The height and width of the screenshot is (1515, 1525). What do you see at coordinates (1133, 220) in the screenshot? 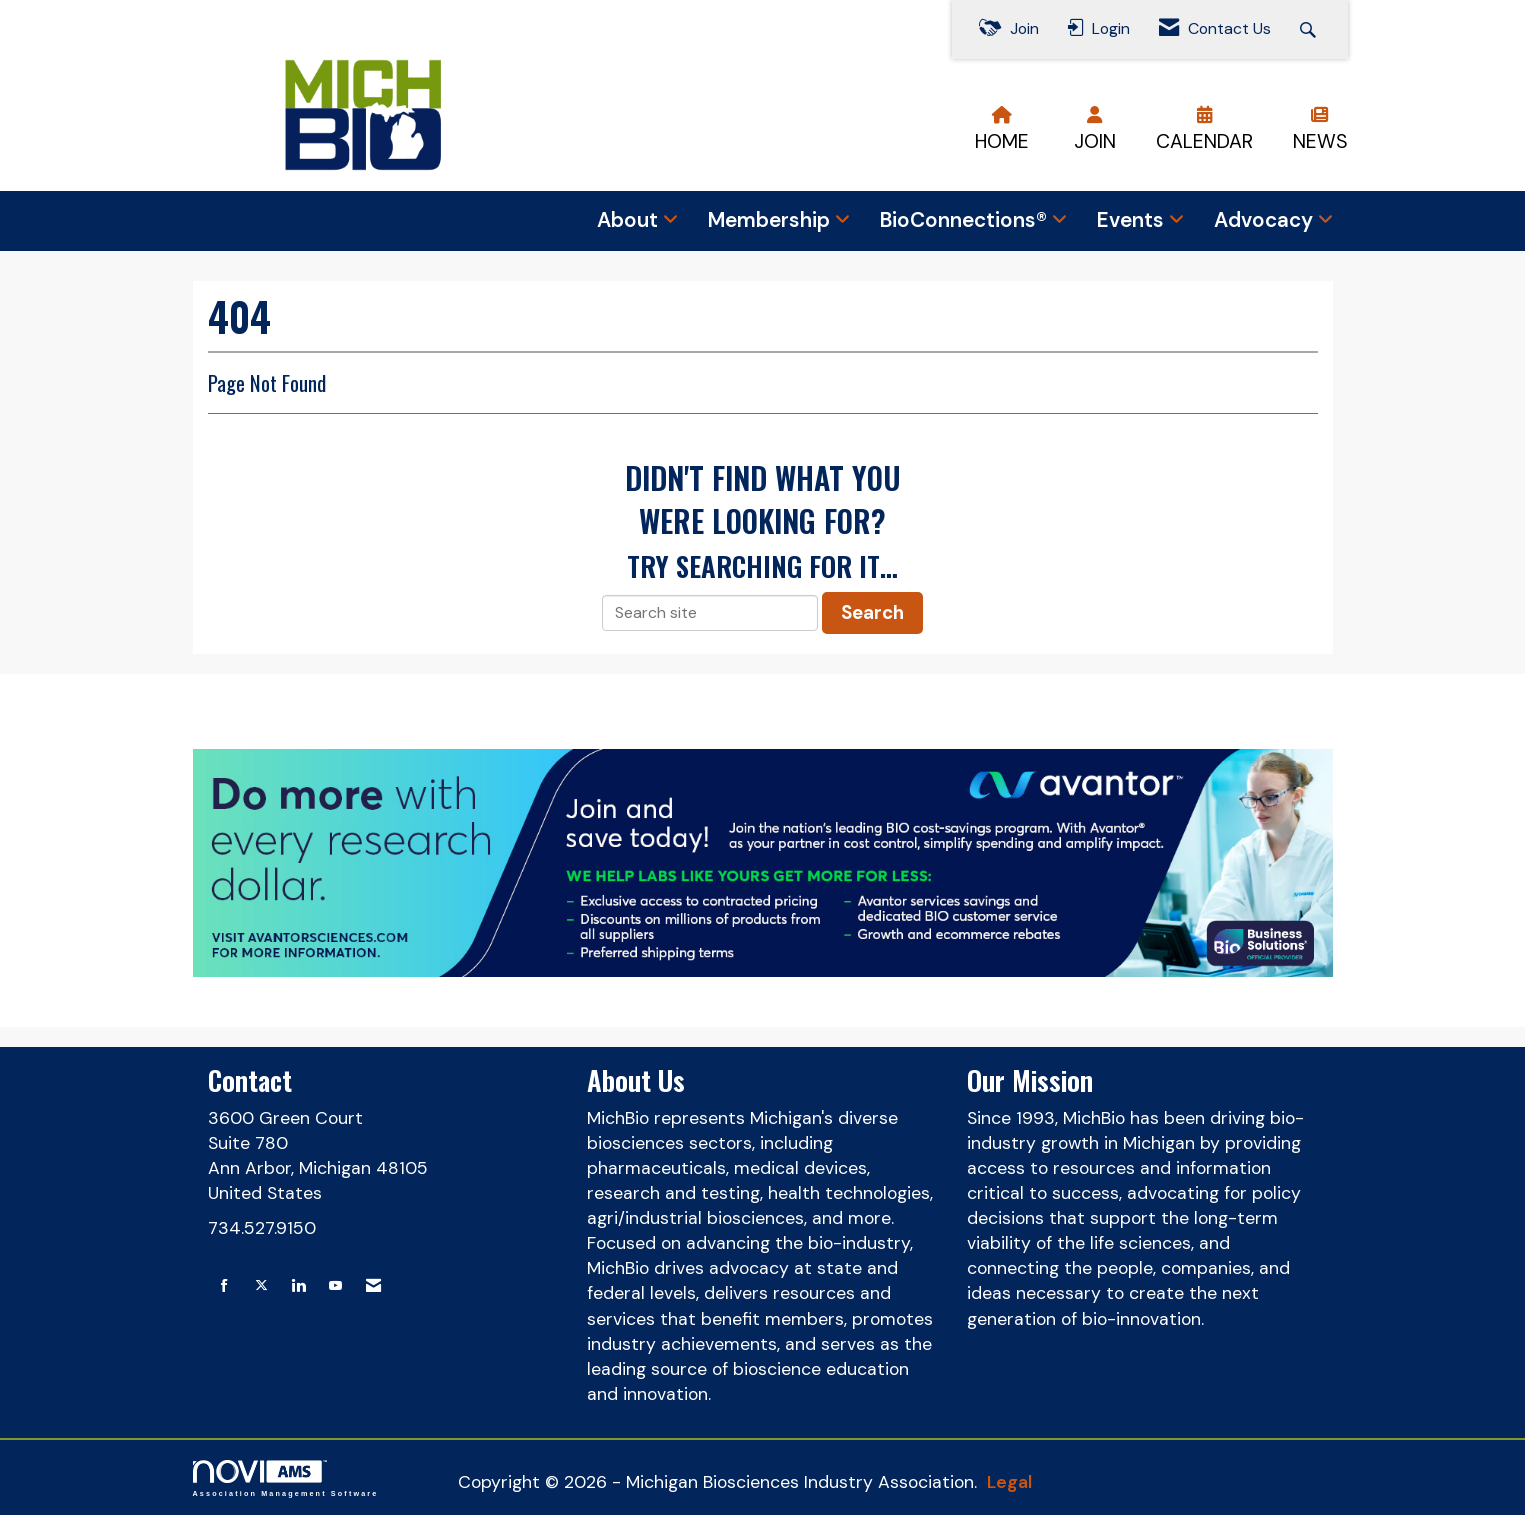
I see `Events` at bounding box center [1133, 220].